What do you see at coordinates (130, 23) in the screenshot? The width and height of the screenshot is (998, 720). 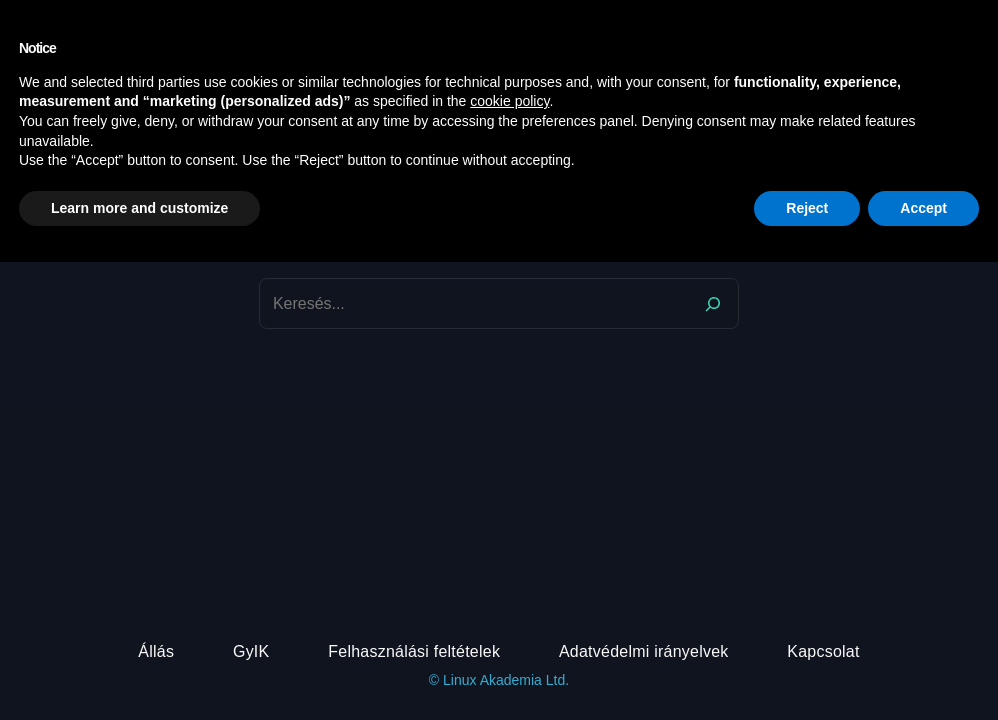 I see `DevOps Akadémia` at bounding box center [130, 23].